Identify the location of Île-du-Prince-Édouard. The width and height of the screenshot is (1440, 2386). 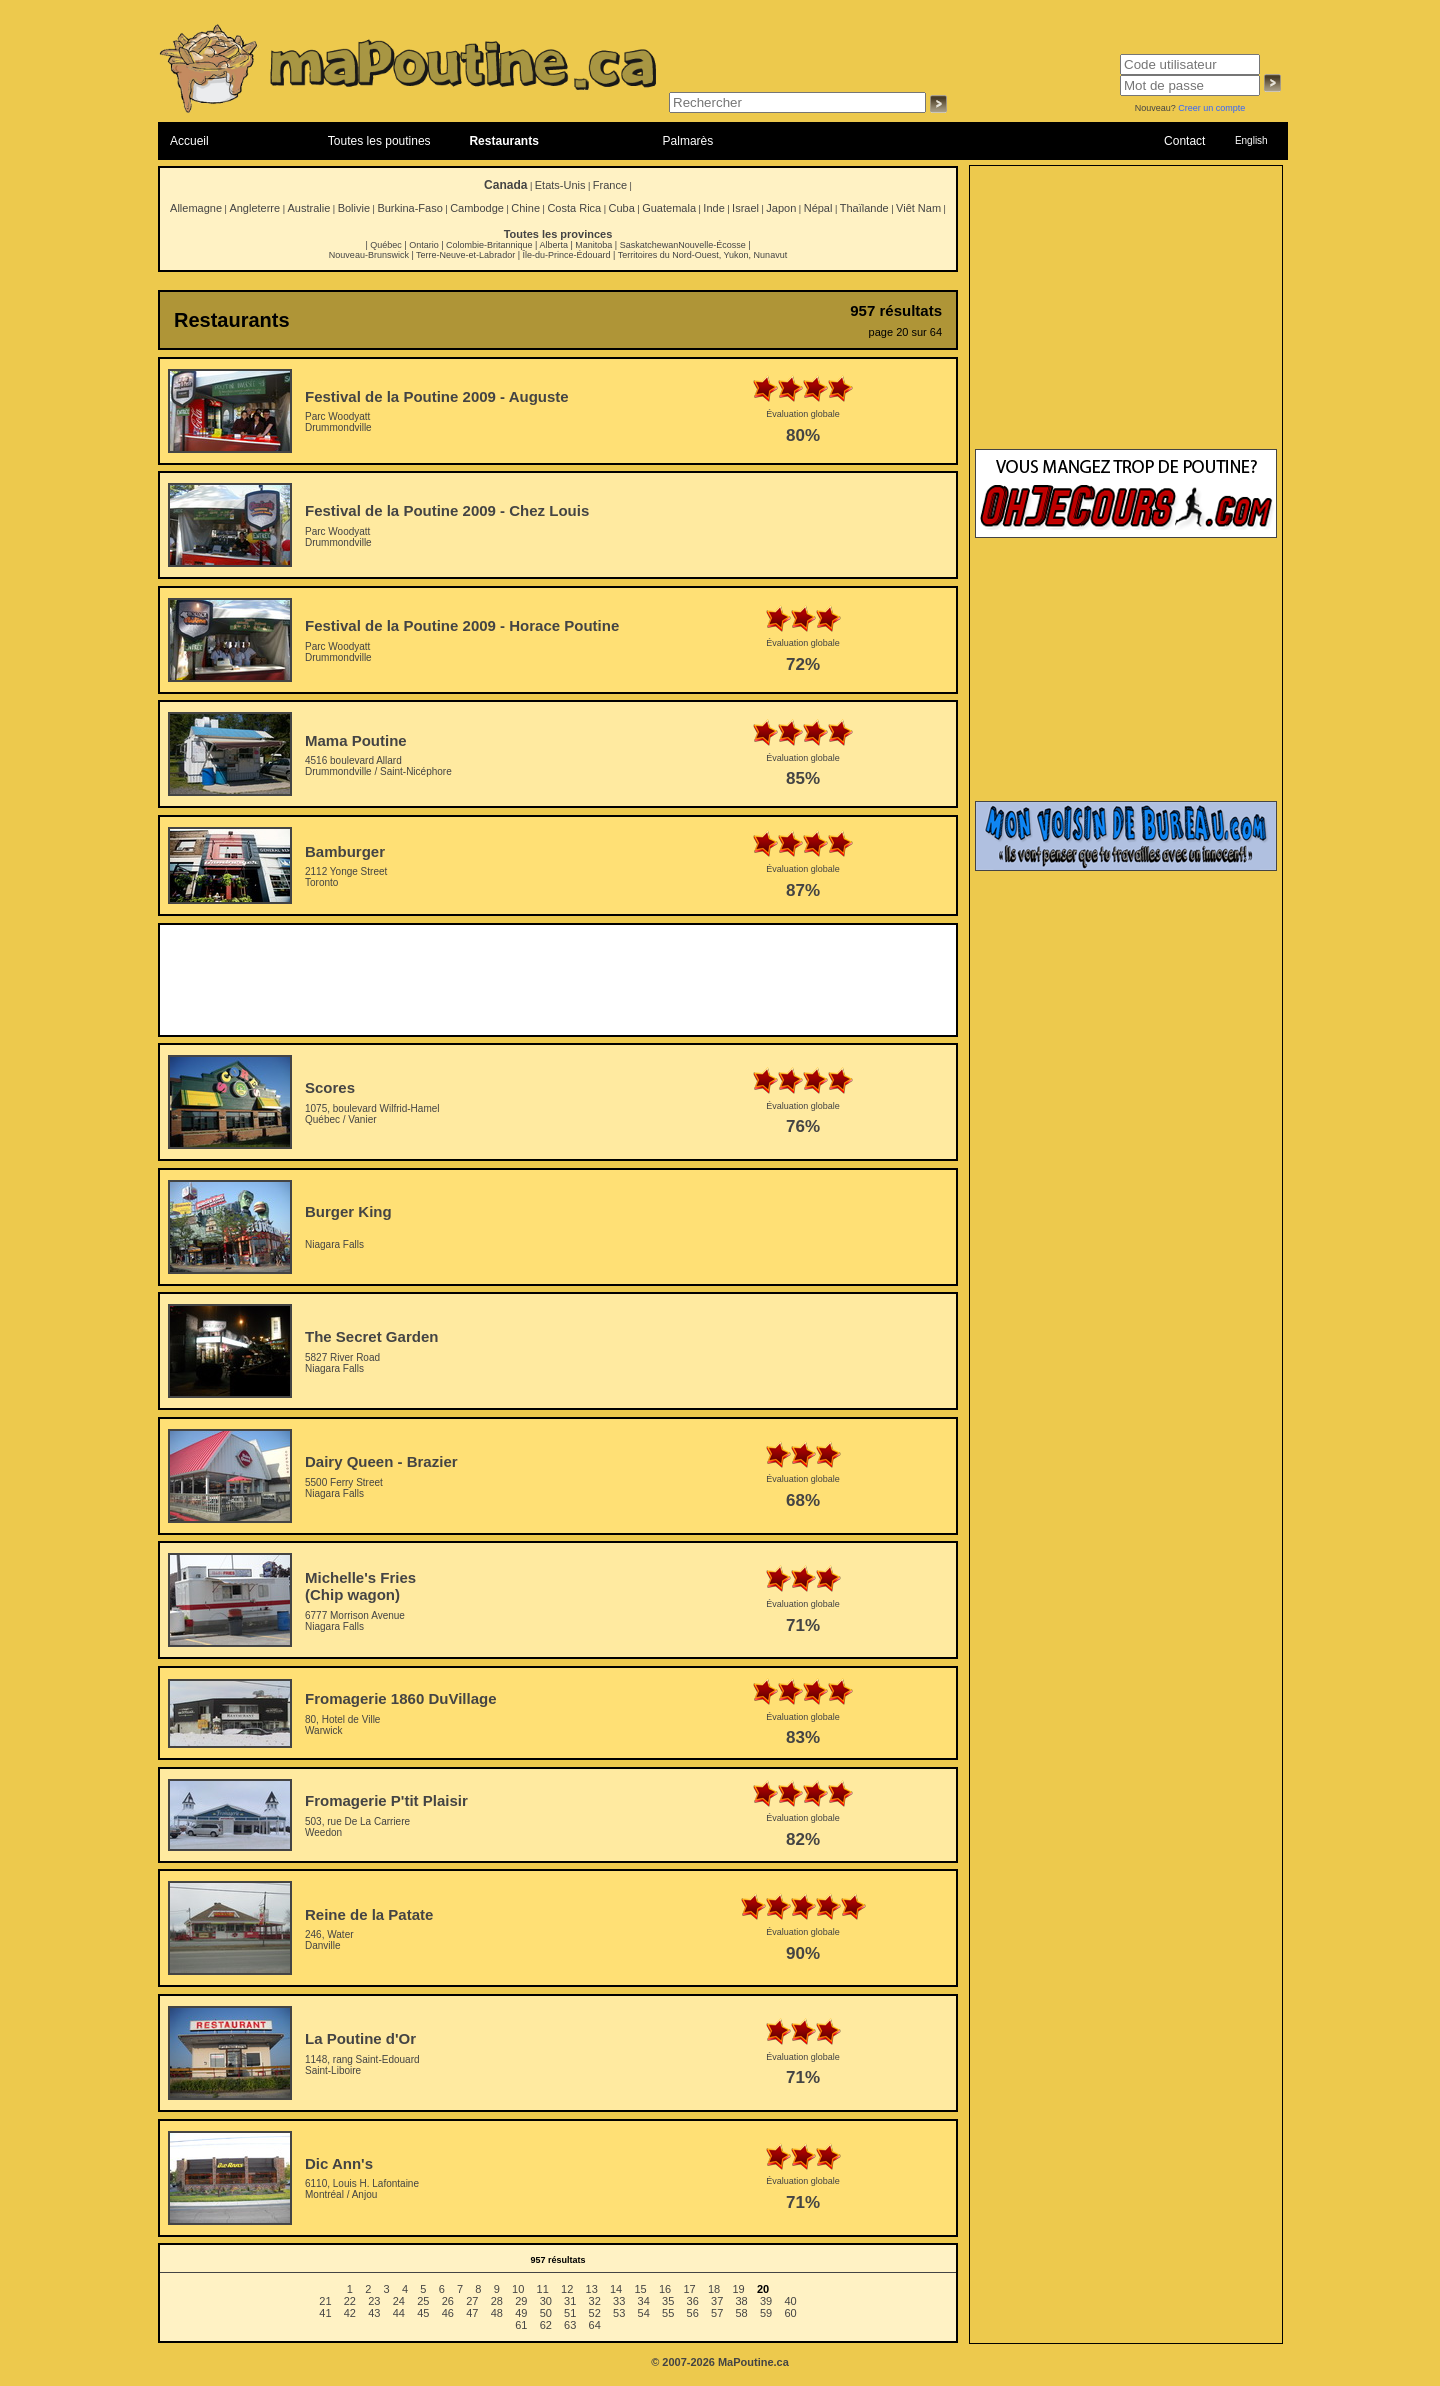
(566, 255).